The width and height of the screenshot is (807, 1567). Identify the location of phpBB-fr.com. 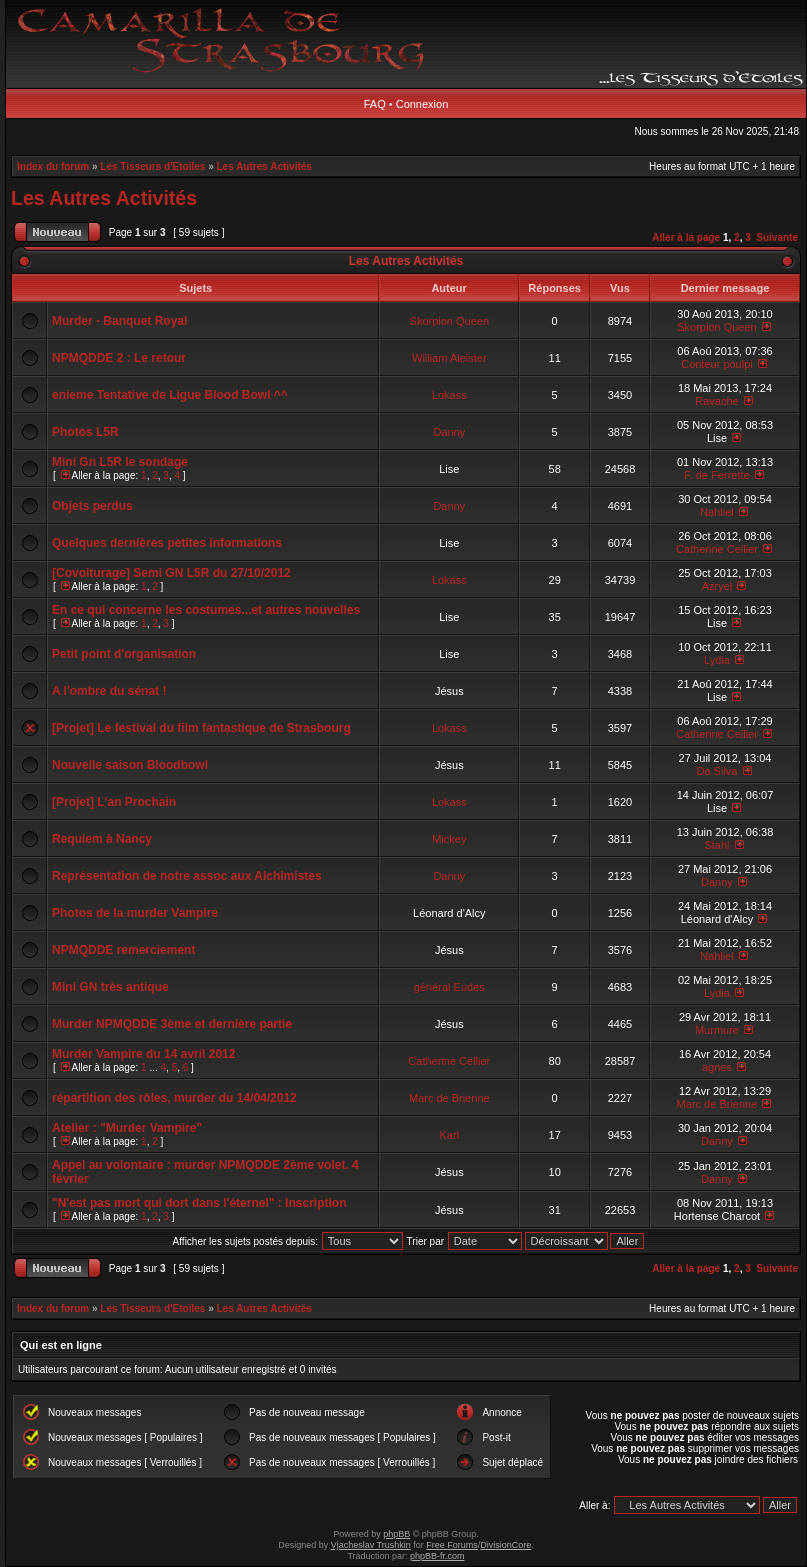
(437, 1556).